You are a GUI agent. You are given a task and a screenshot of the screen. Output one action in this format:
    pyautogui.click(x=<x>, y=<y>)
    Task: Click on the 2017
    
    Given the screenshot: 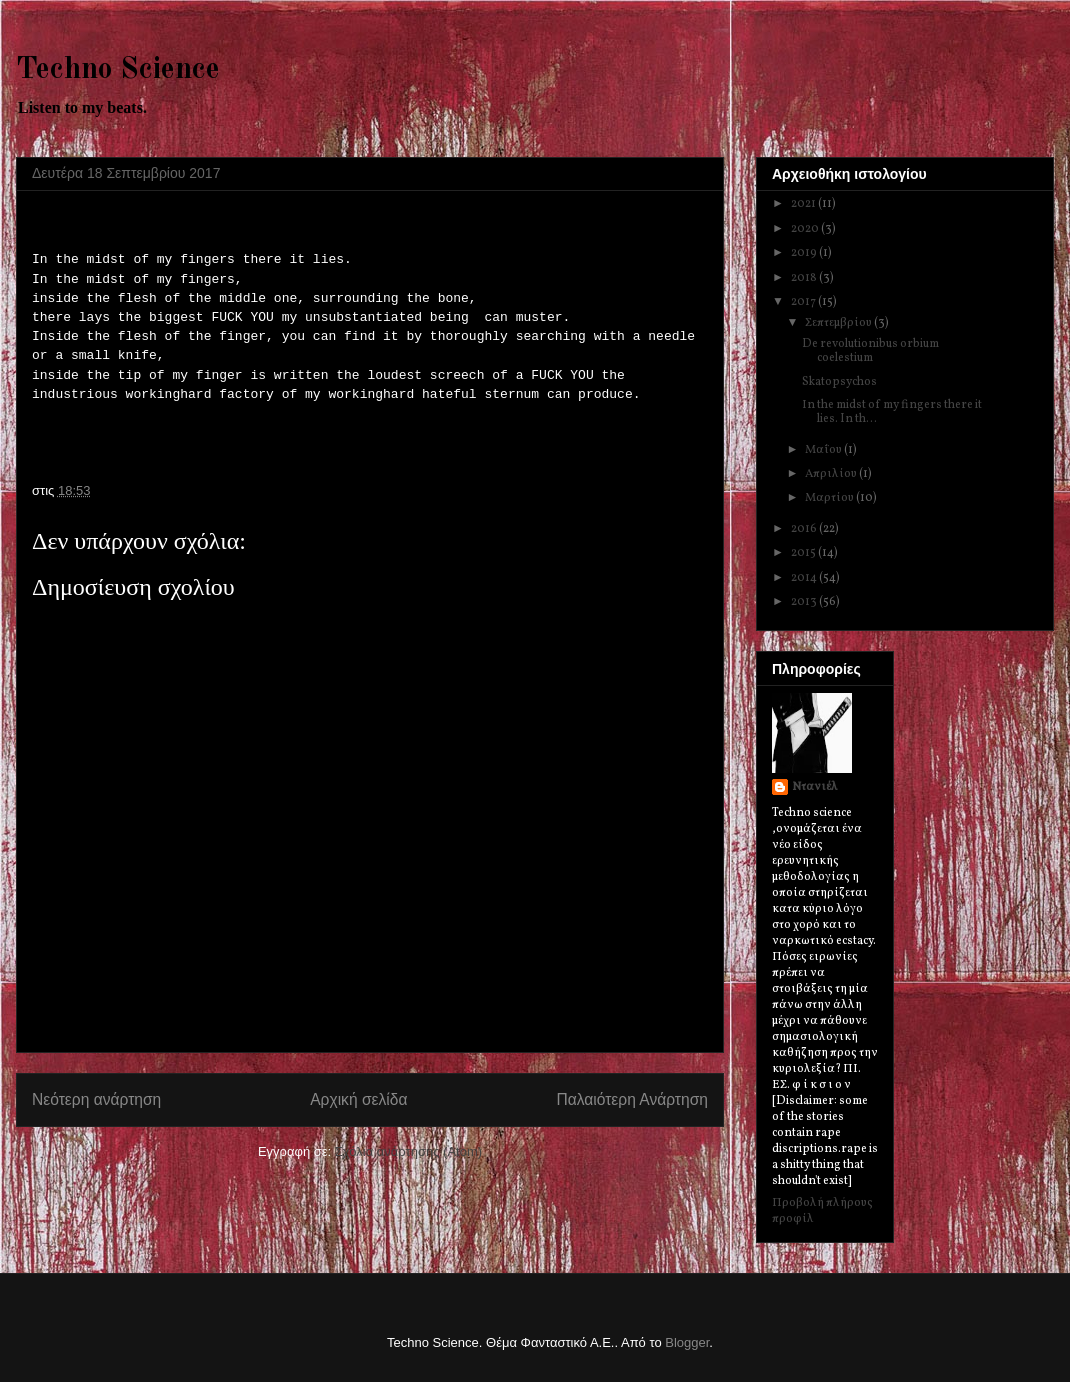 What is the action you would take?
    pyautogui.click(x=804, y=302)
    